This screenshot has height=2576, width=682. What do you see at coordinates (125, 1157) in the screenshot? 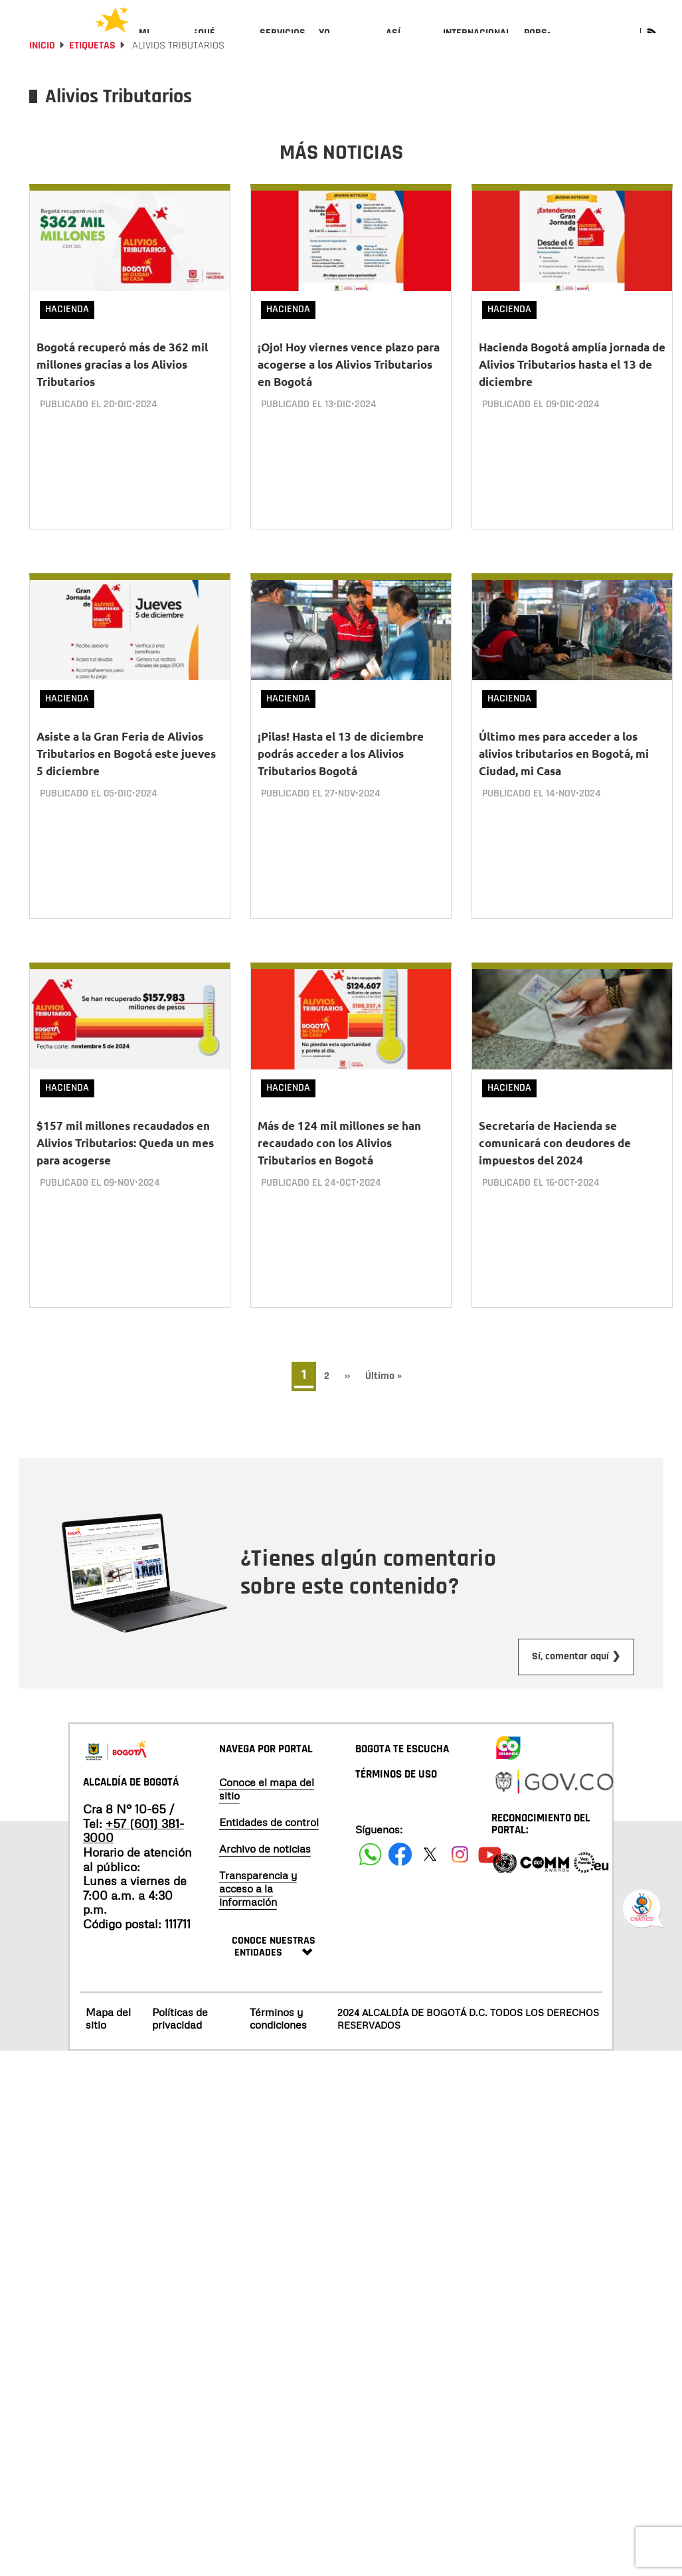
I see `$157 mil millones recaudados en Alivios Tributarios: Queda un mes para acogerse` at bounding box center [125, 1157].